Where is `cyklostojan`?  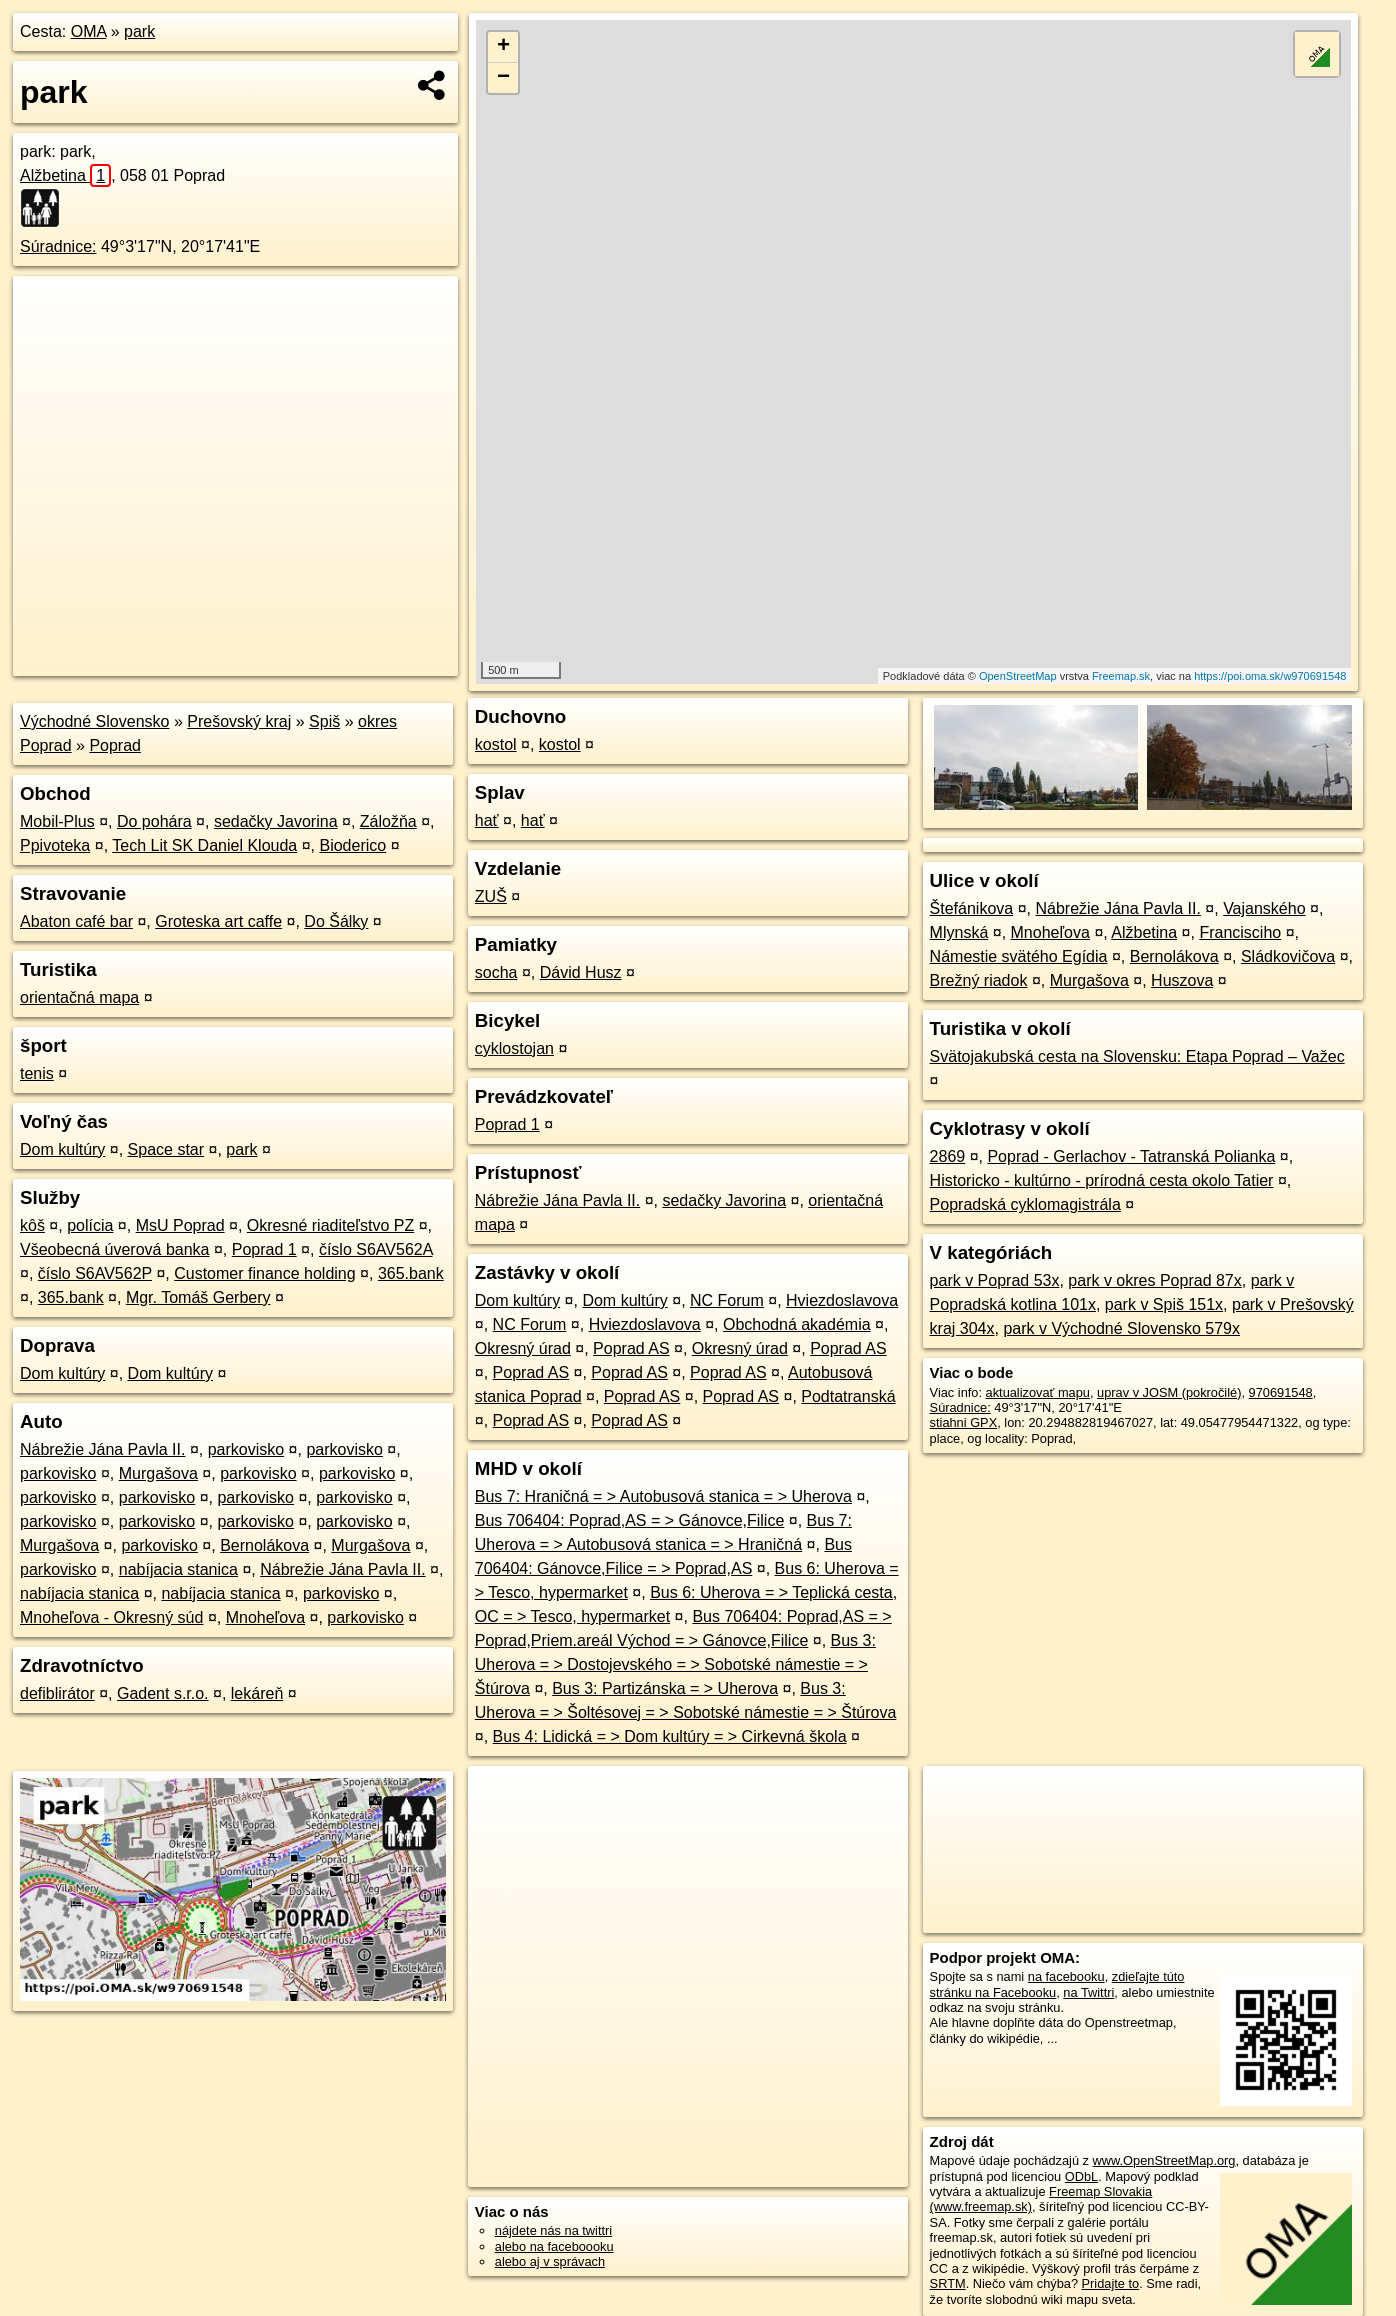
cyklostojan is located at coordinates (514, 1048).